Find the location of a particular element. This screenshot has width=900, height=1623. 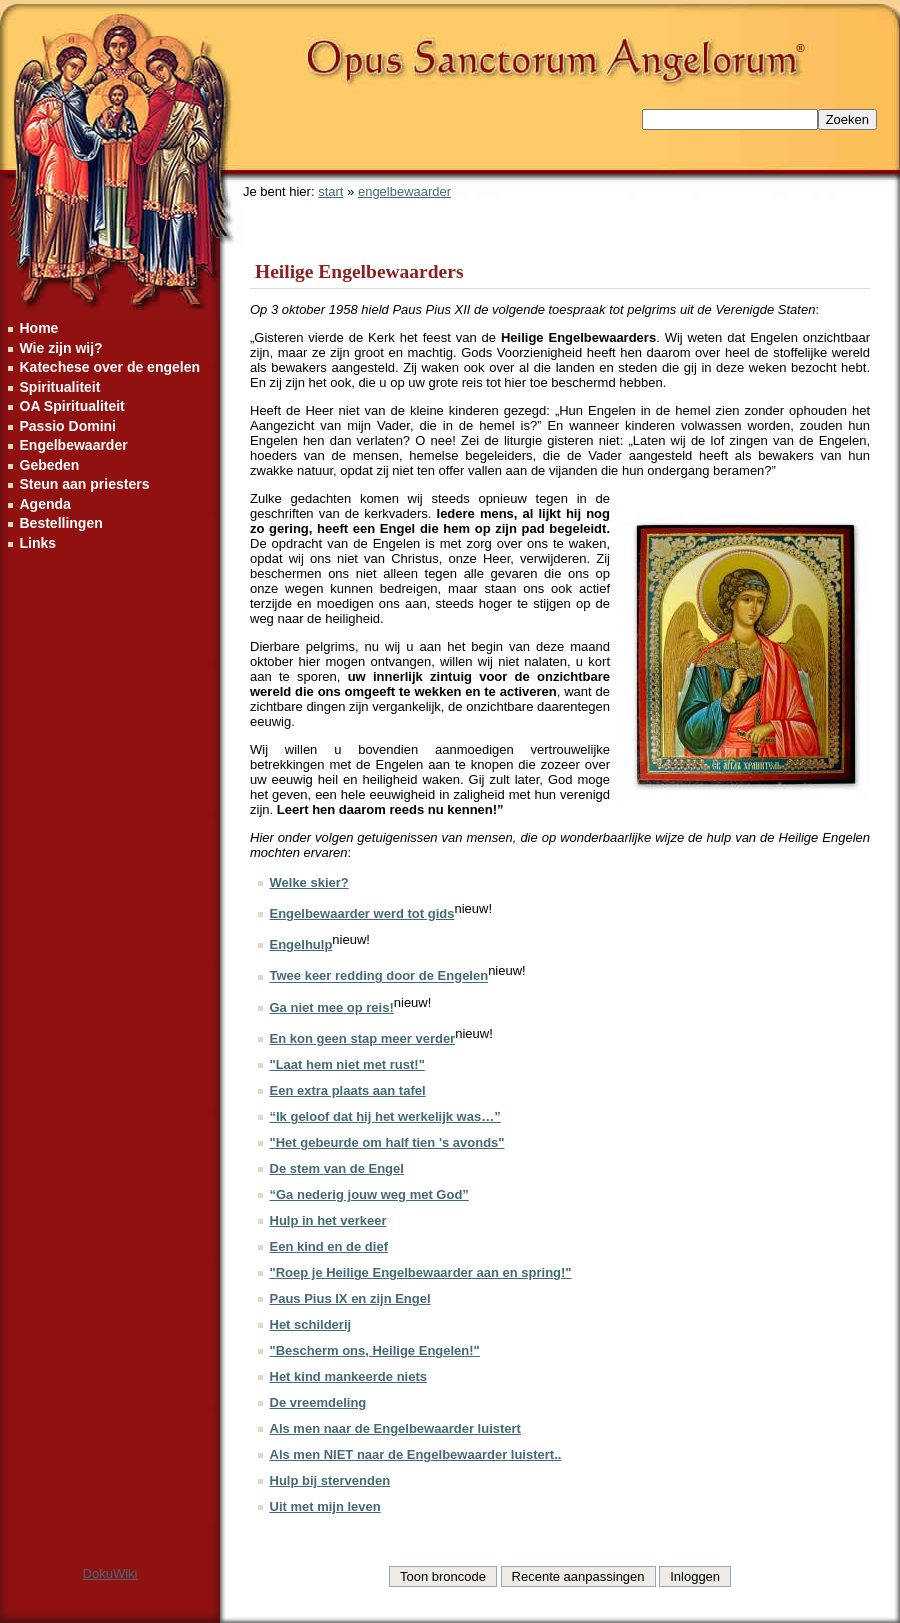

Hulp in het verkeer is located at coordinates (328, 1220).